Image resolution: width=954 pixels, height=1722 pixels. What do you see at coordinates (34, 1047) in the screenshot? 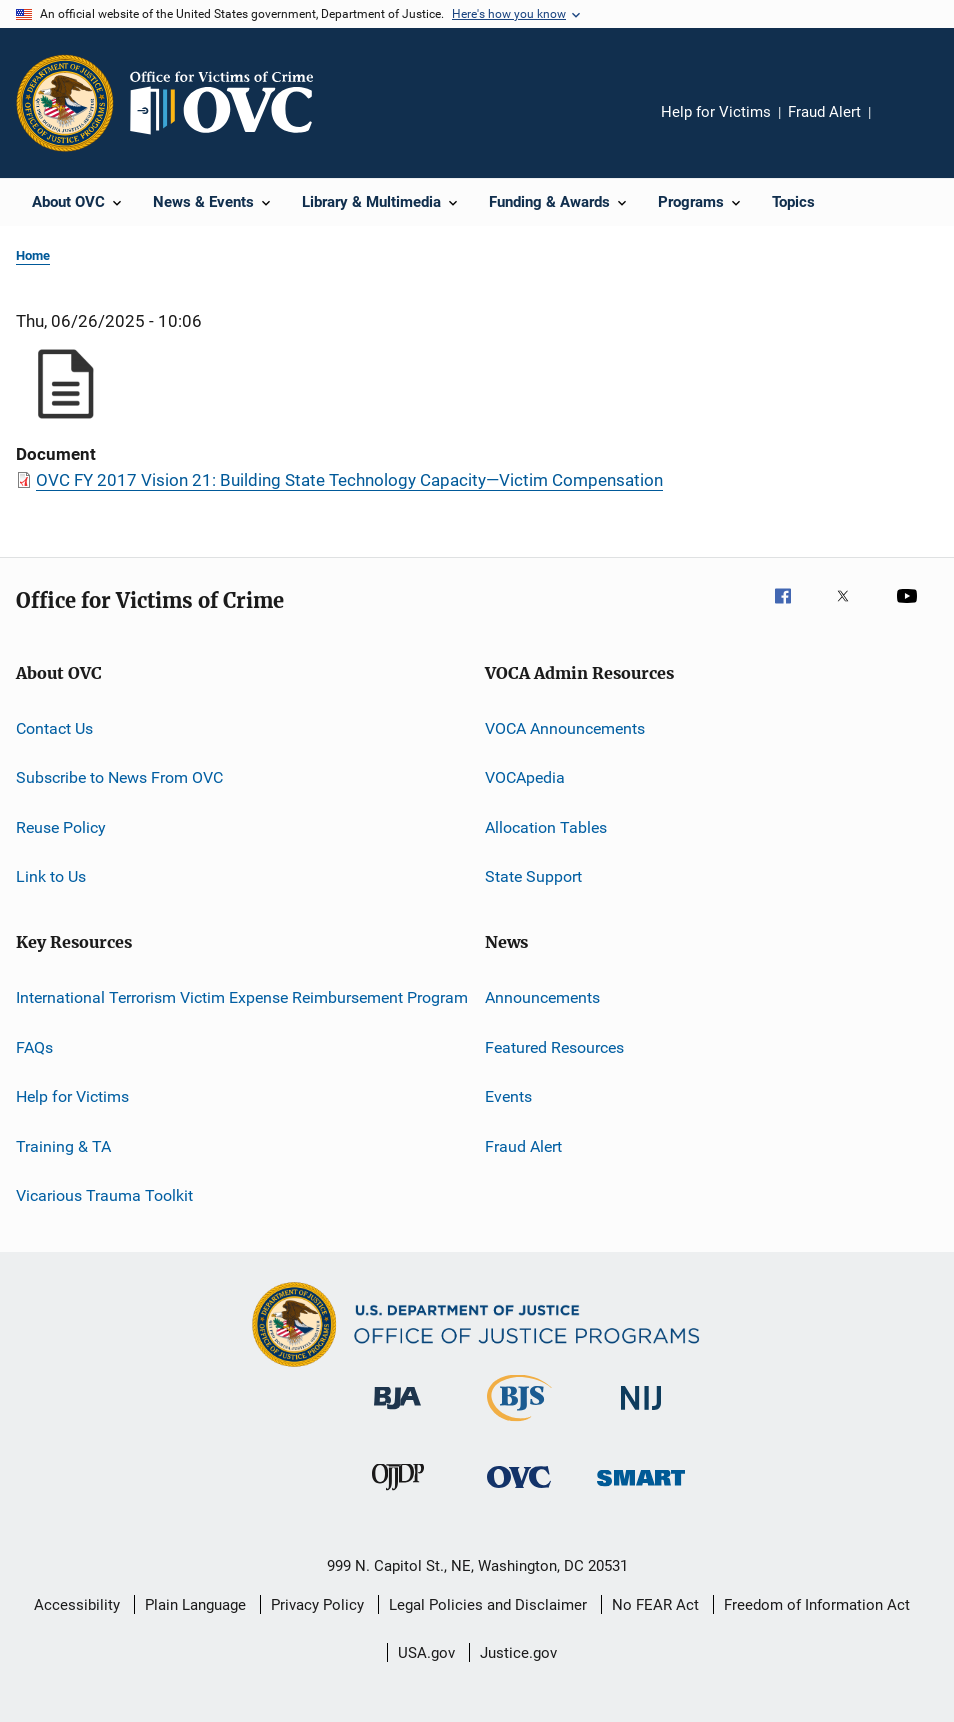
I see `FAQs` at bounding box center [34, 1047].